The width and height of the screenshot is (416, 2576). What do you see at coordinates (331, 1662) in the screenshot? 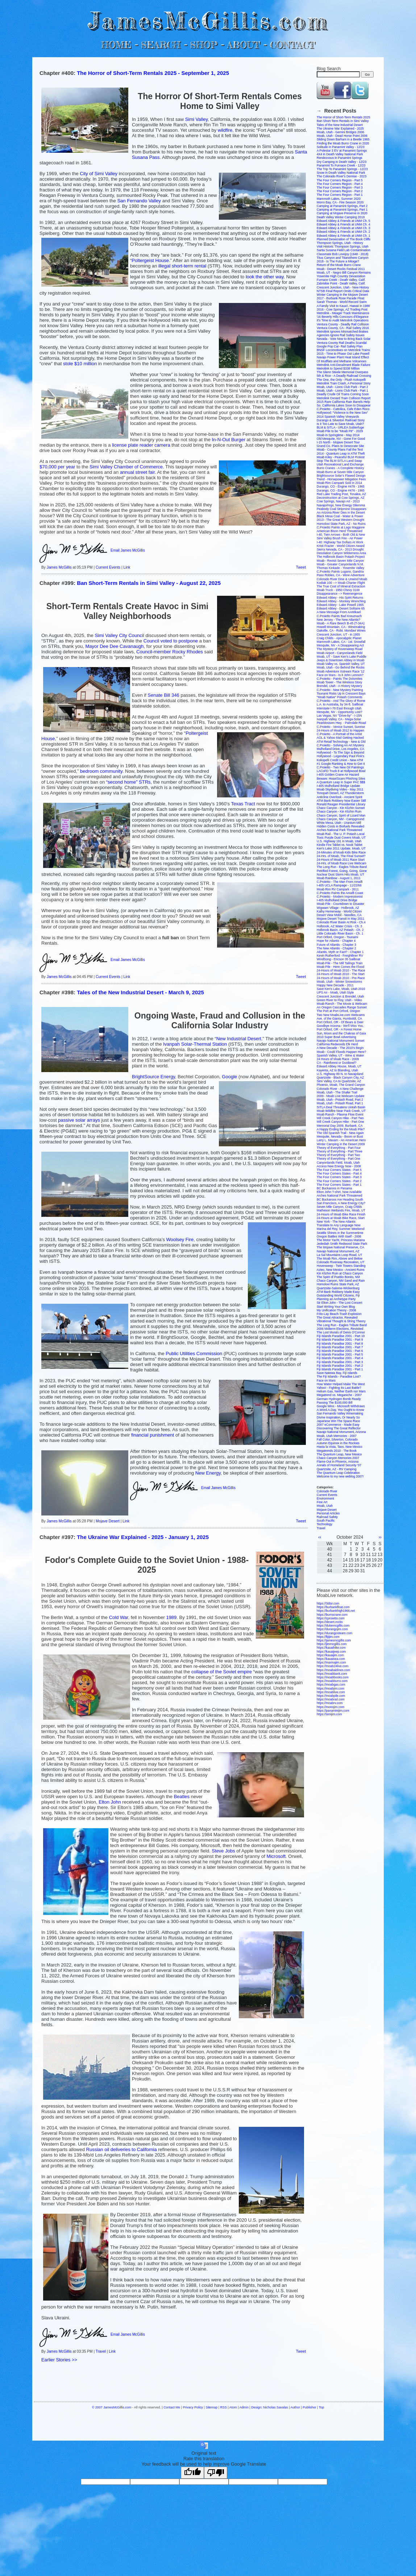
I see `https://marinajim.com` at bounding box center [331, 1662].